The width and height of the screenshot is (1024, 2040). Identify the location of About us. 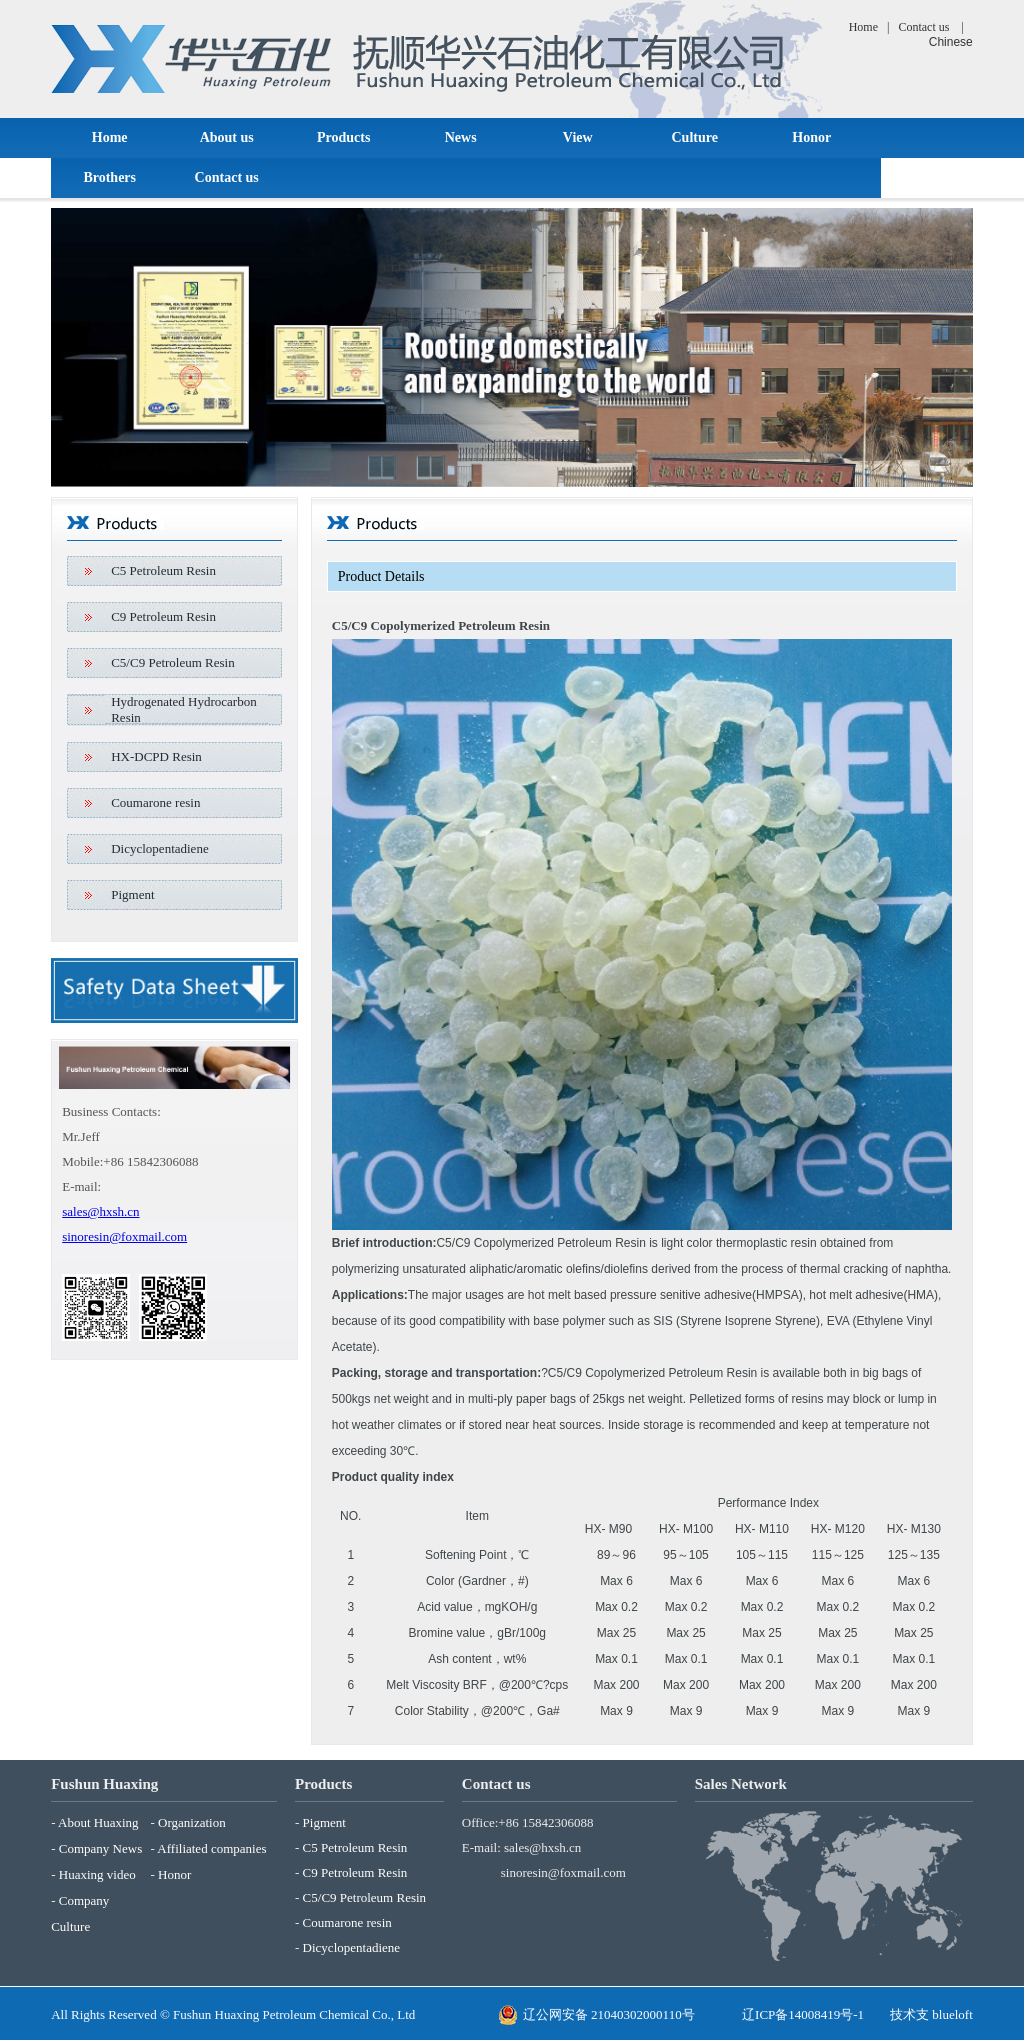
(227, 137).